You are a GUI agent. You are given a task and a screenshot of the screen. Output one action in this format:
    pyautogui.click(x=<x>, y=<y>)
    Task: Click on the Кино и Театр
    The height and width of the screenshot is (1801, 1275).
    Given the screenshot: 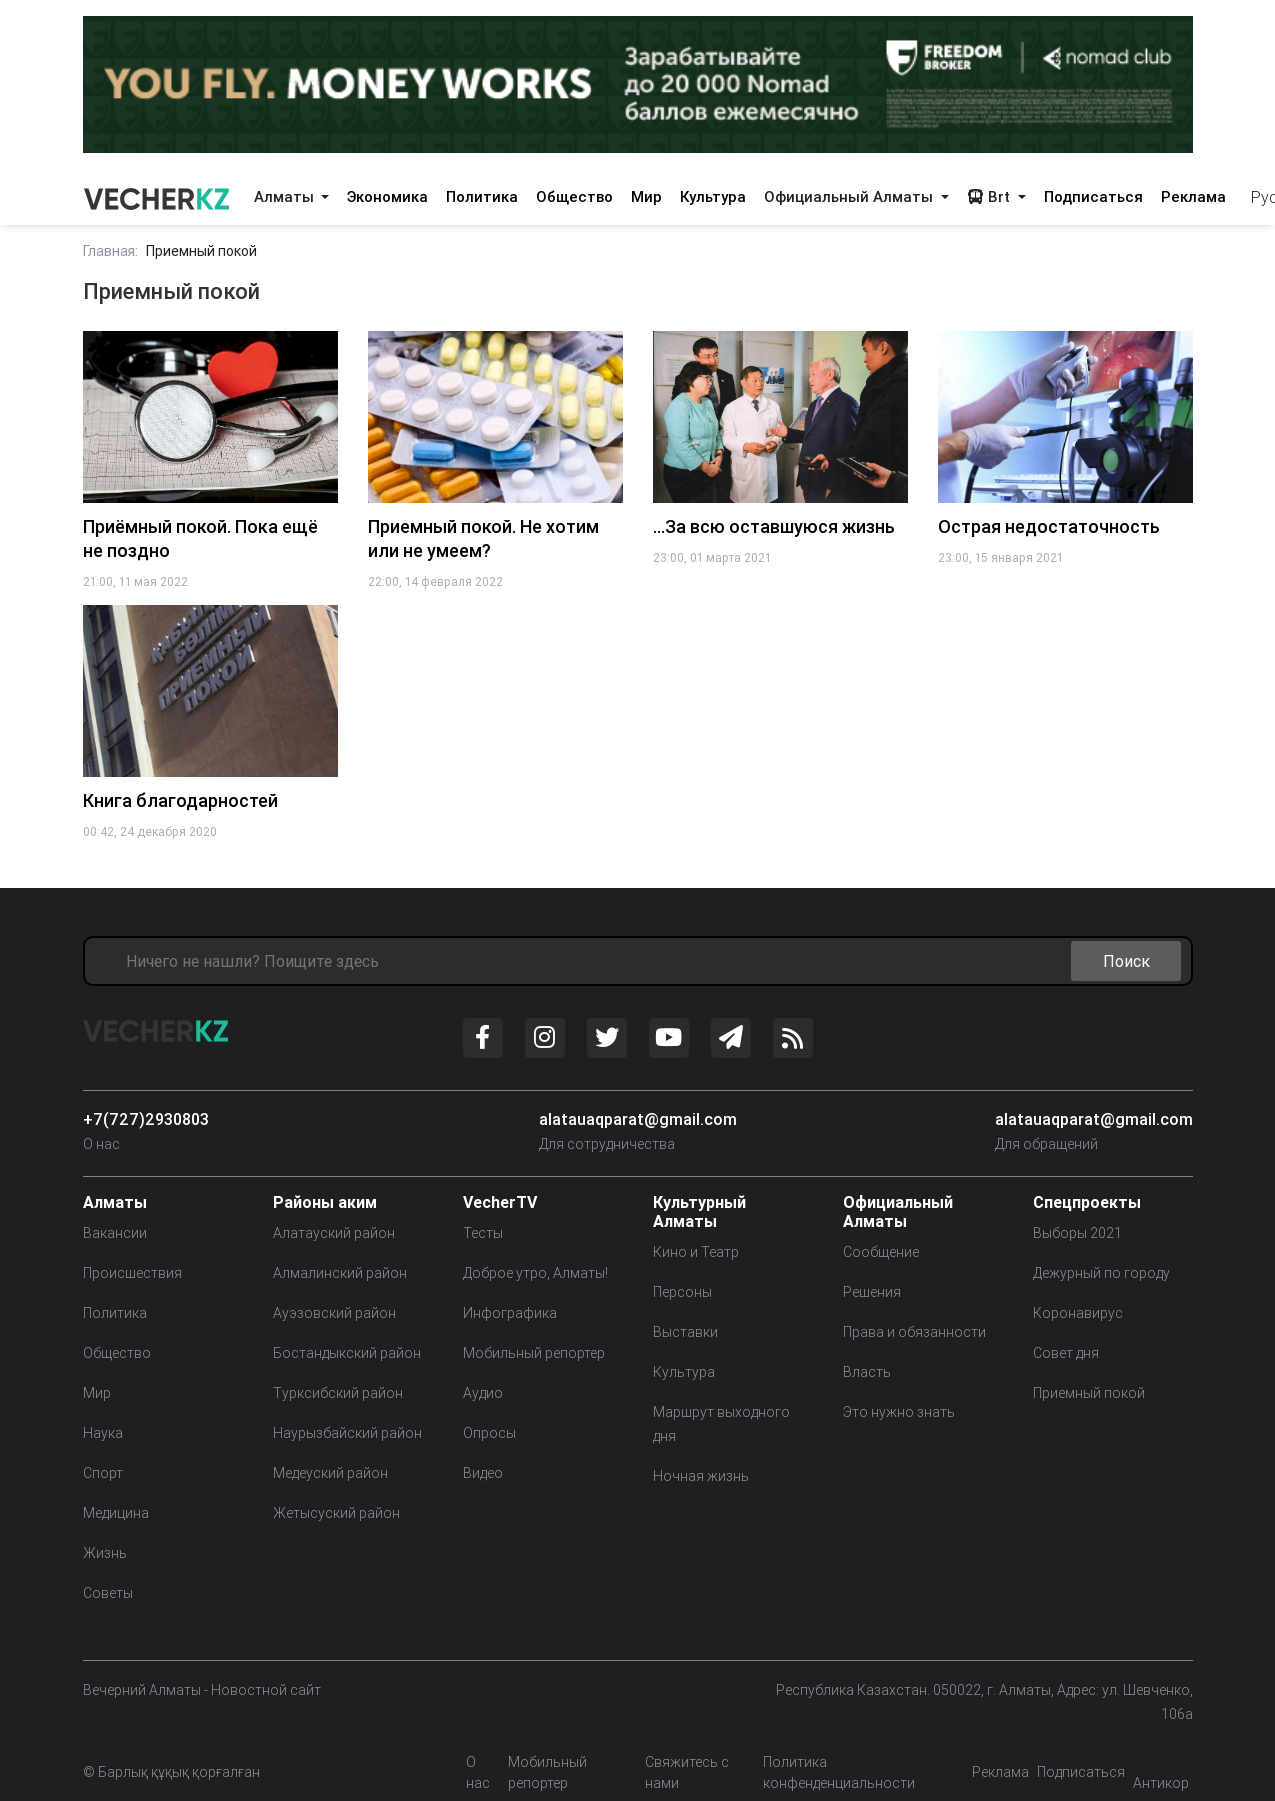 What is the action you would take?
    pyautogui.click(x=696, y=1252)
    